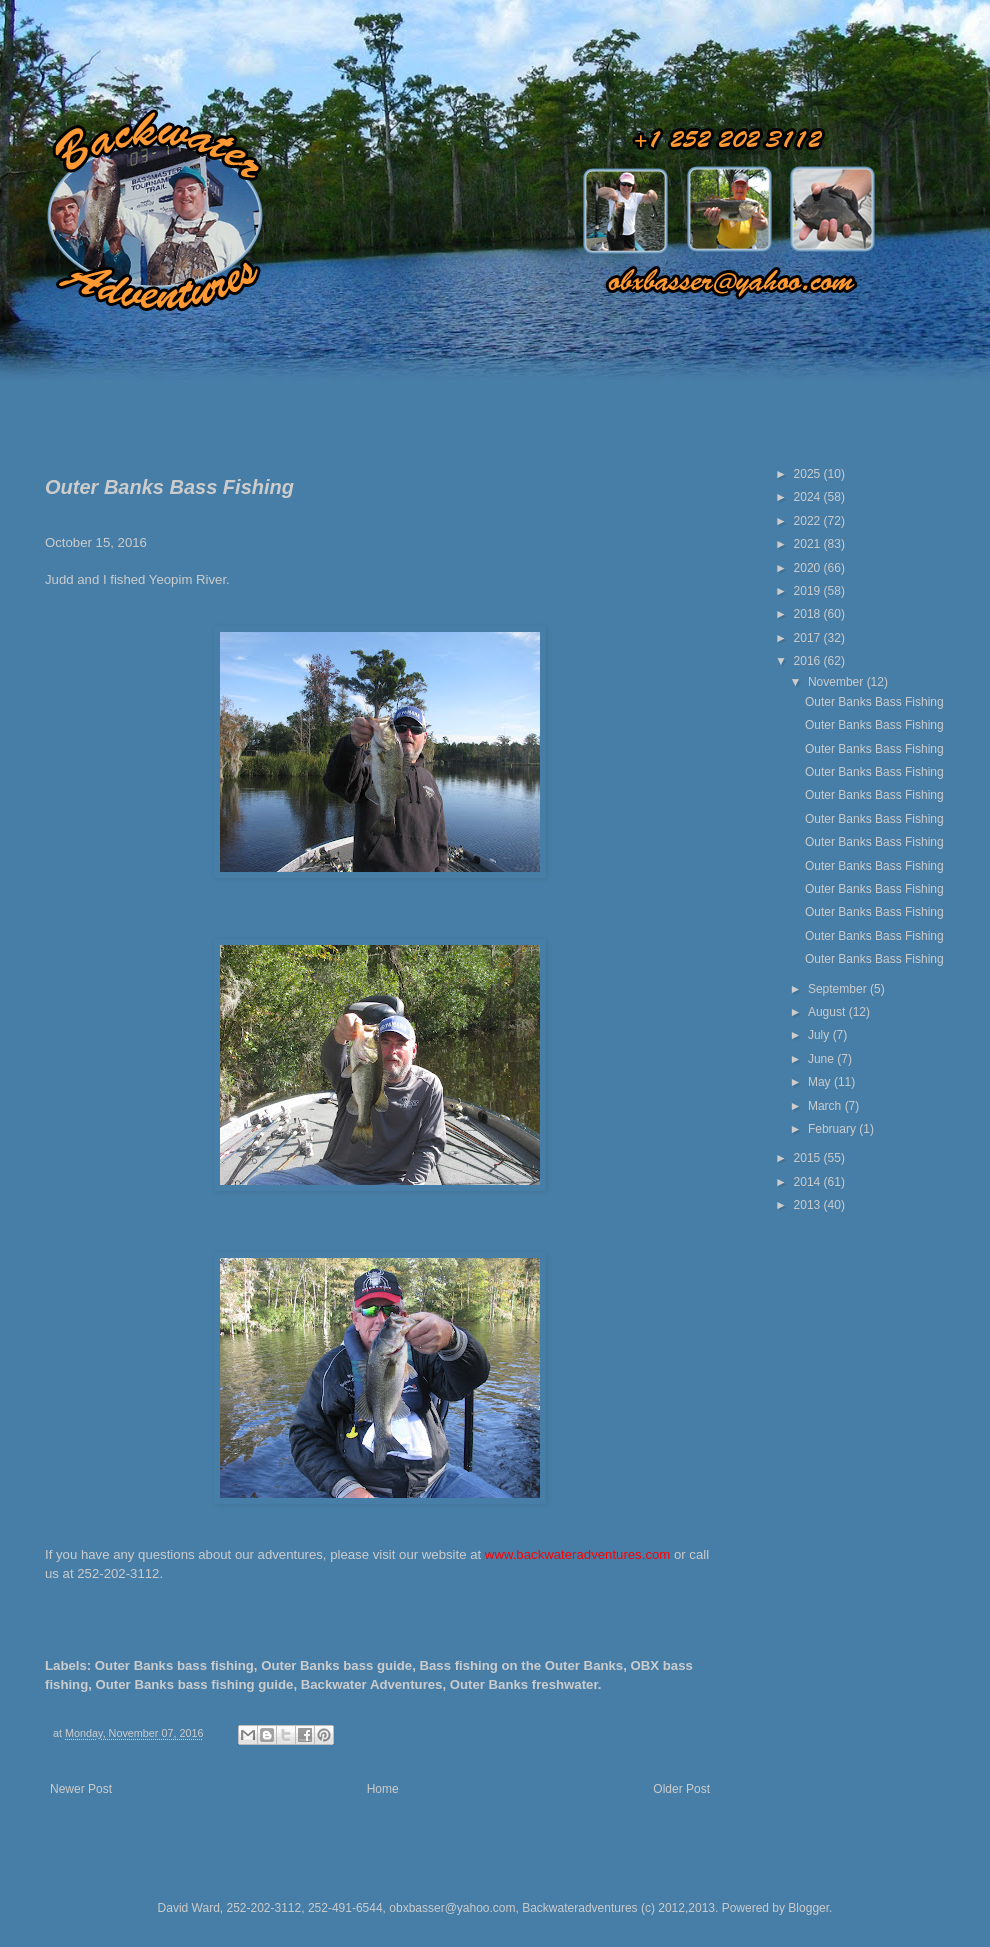 This screenshot has width=990, height=1947. What do you see at coordinates (809, 474) in the screenshot?
I see `2025` at bounding box center [809, 474].